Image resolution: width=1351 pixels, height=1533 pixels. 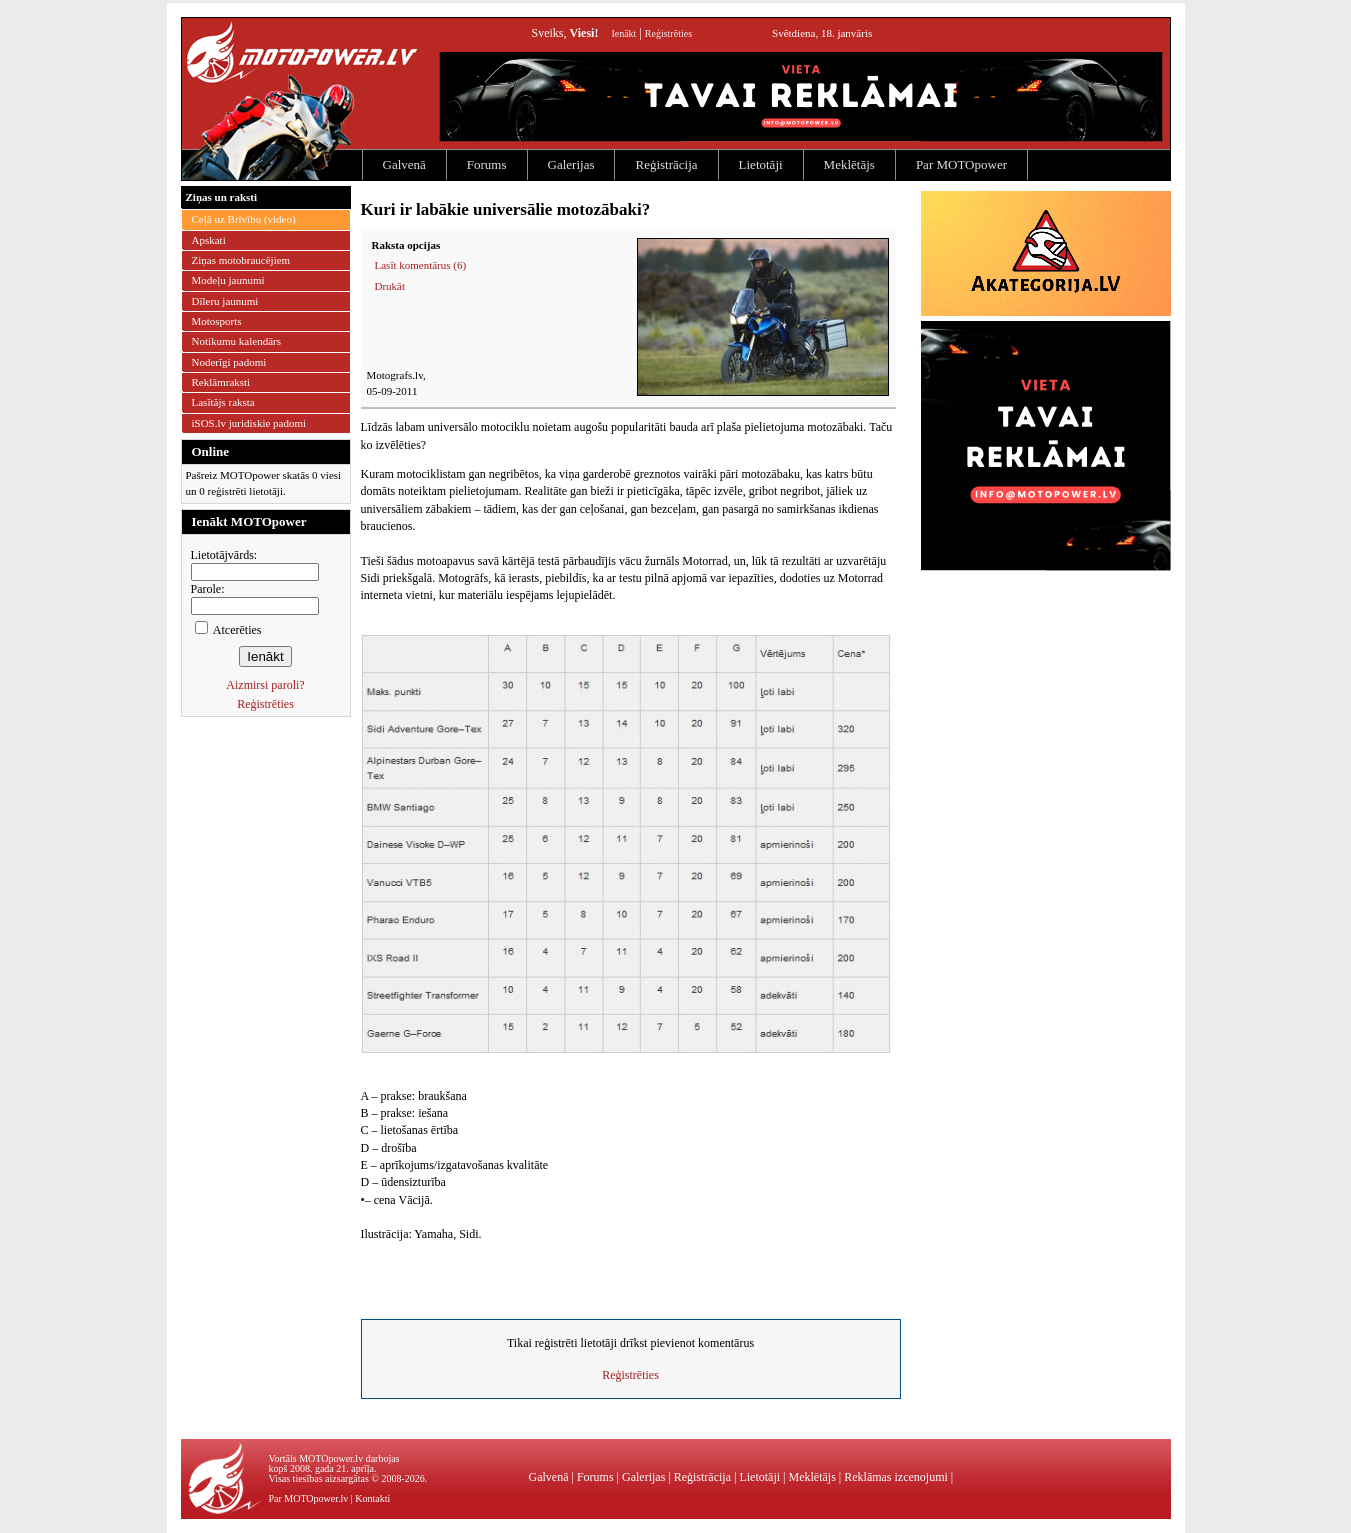 What do you see at coordinates (761, 164) in the screenshot?
I see `Lietotāji` at bounding box center [761, 164].